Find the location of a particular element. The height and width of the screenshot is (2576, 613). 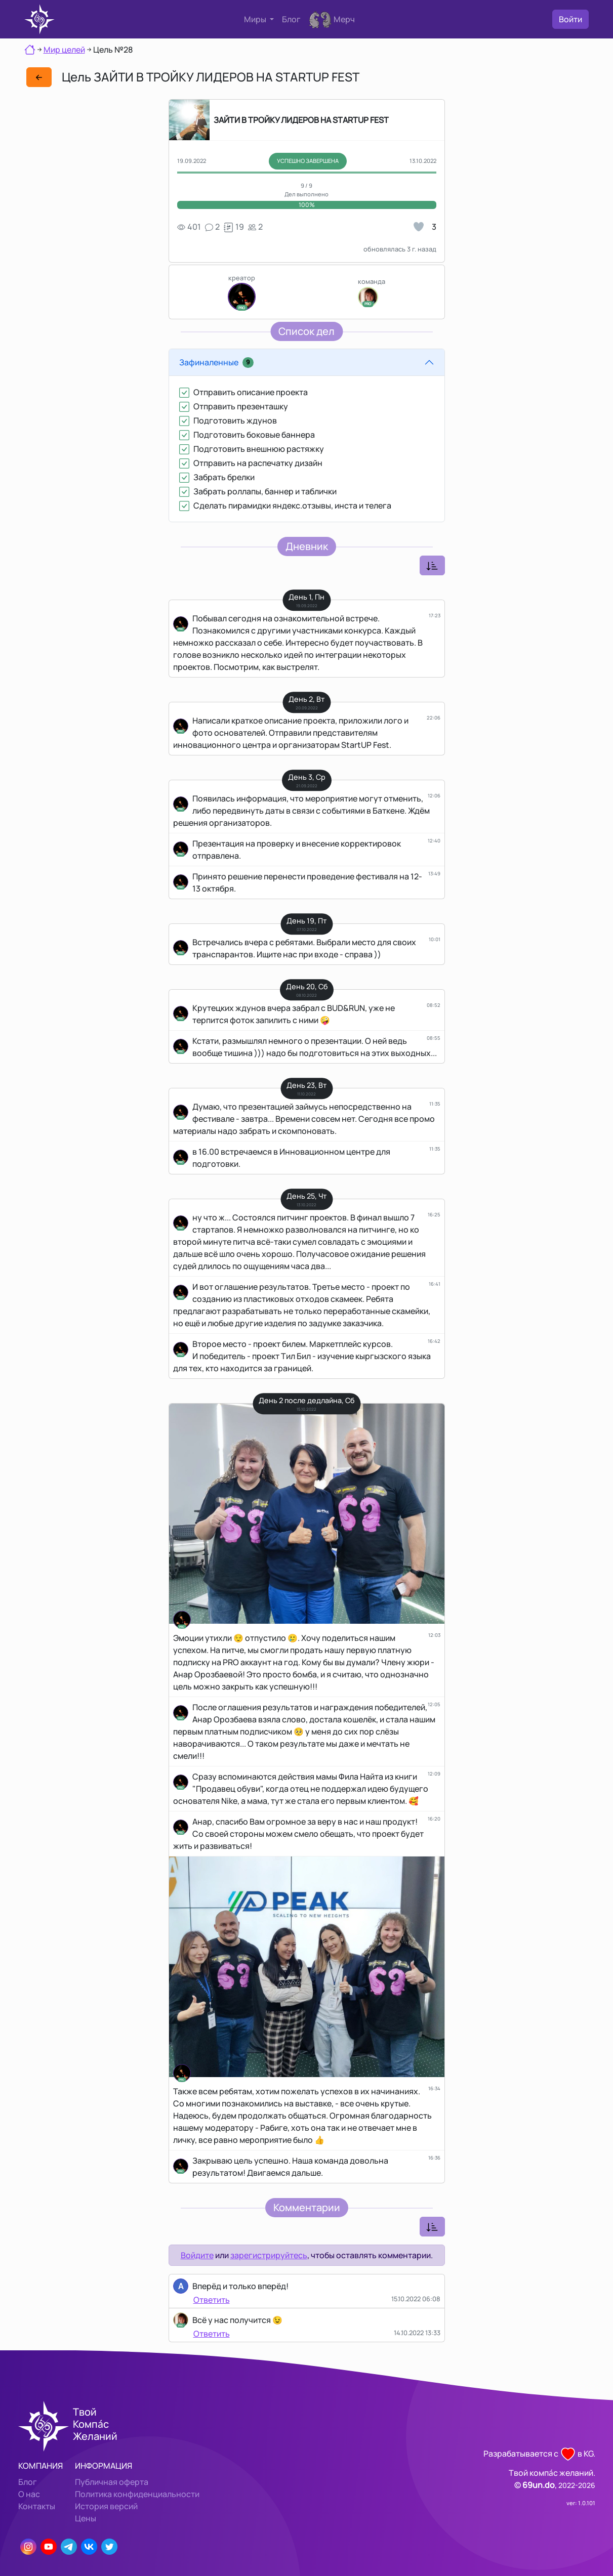

История версий is located at coordinates (106, 2506).